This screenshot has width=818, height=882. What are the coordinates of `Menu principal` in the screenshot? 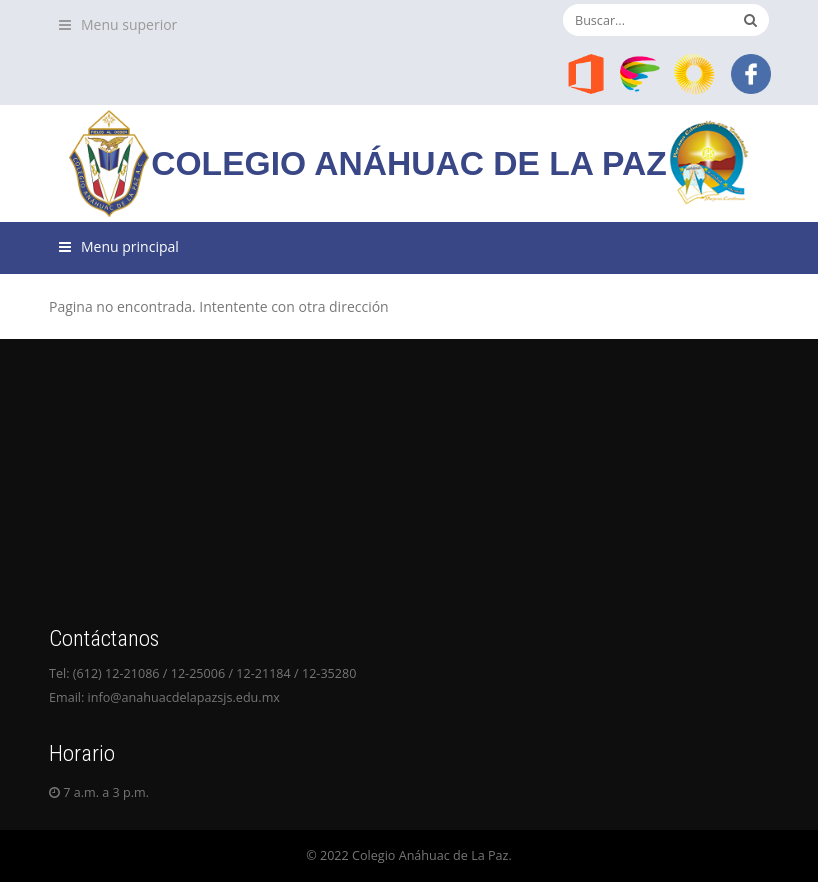 It's located at (130, 246).